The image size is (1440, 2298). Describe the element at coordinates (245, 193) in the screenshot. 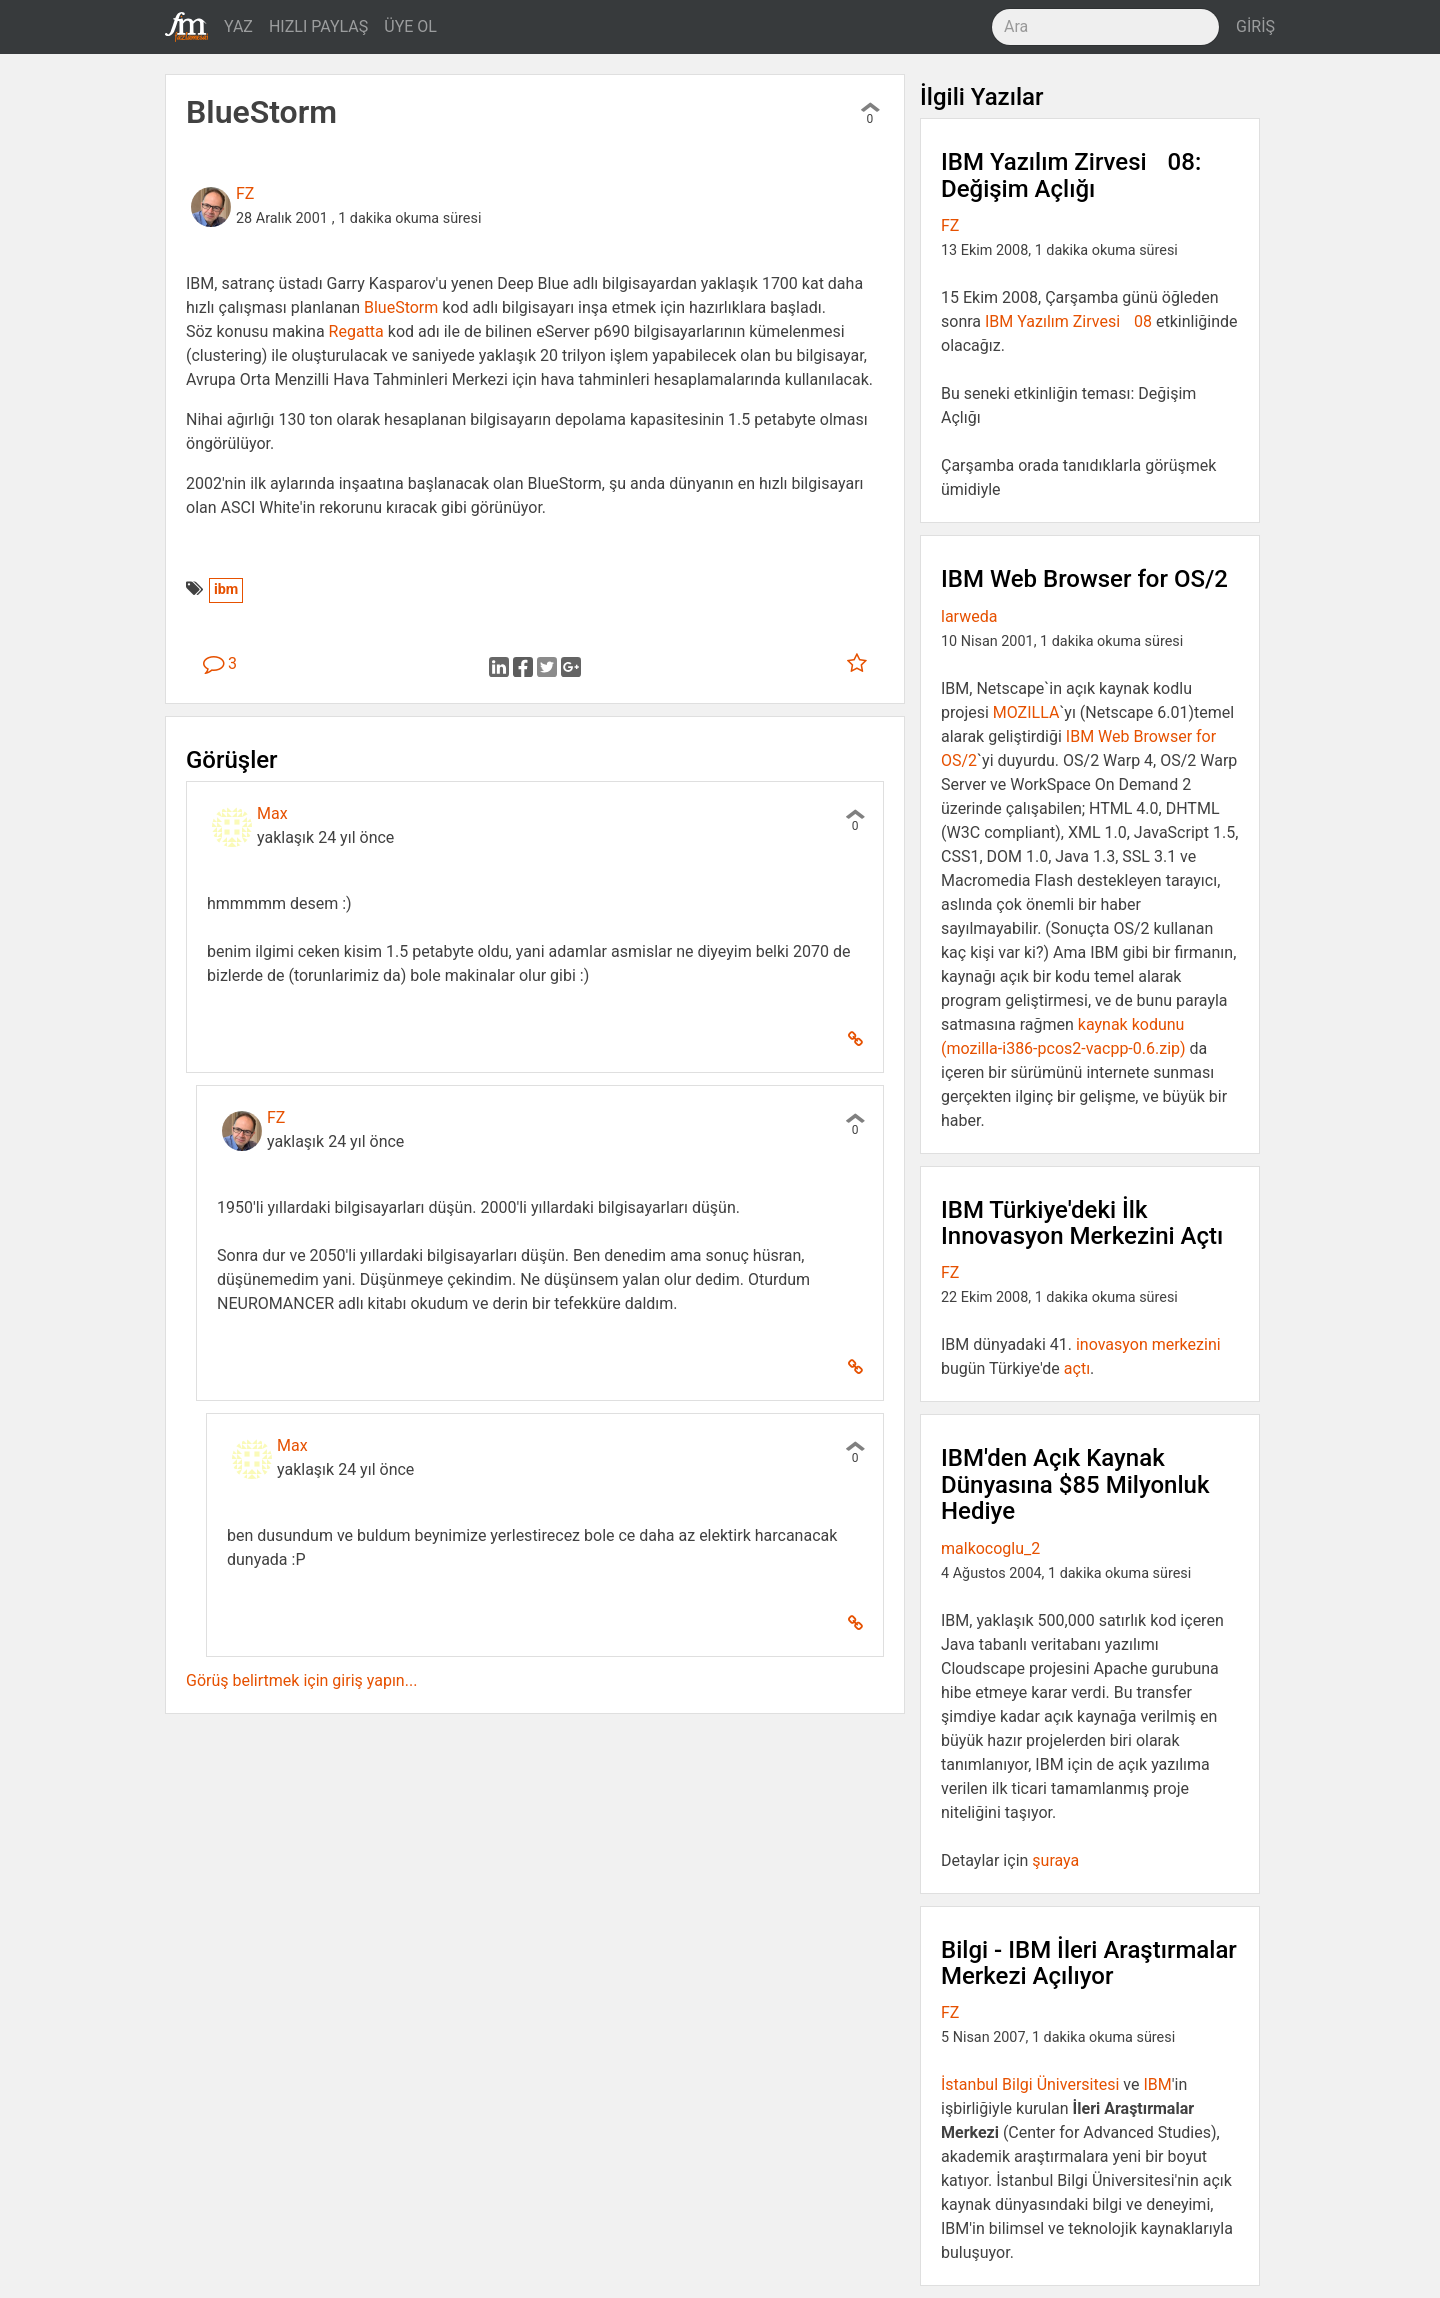

I see `FZ` at that location.